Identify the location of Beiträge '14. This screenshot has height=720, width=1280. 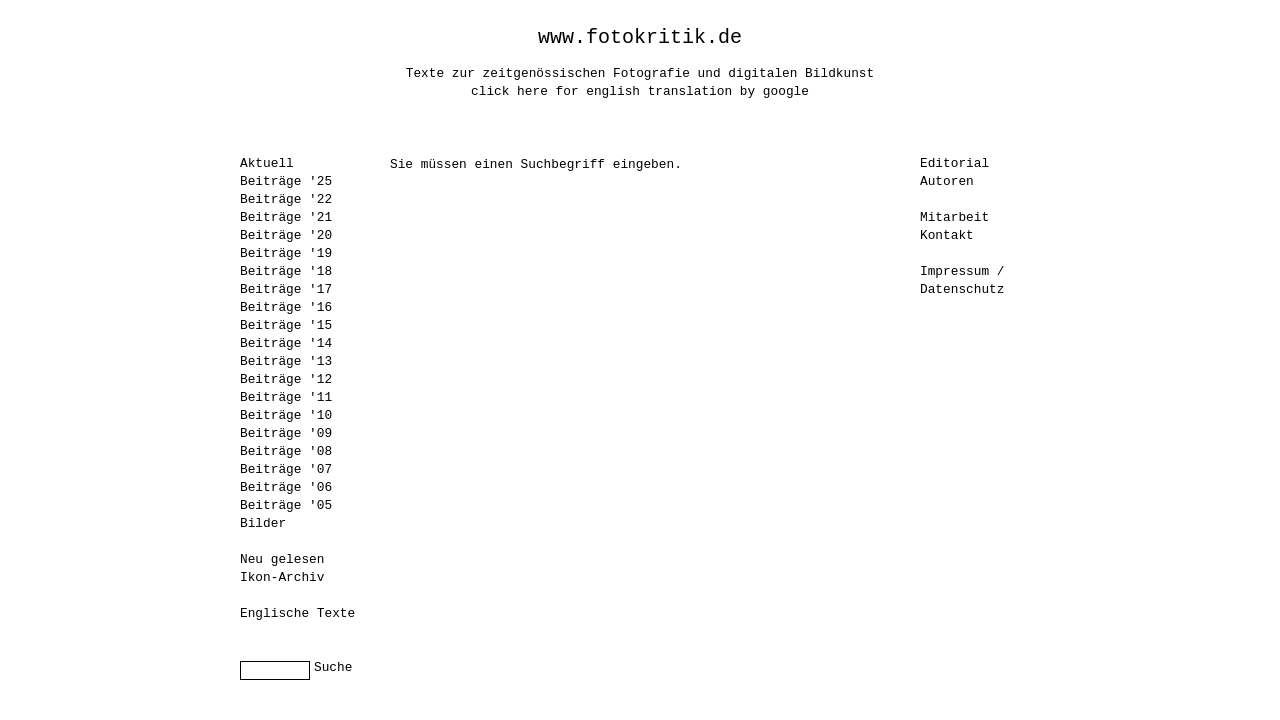
(286, 343).